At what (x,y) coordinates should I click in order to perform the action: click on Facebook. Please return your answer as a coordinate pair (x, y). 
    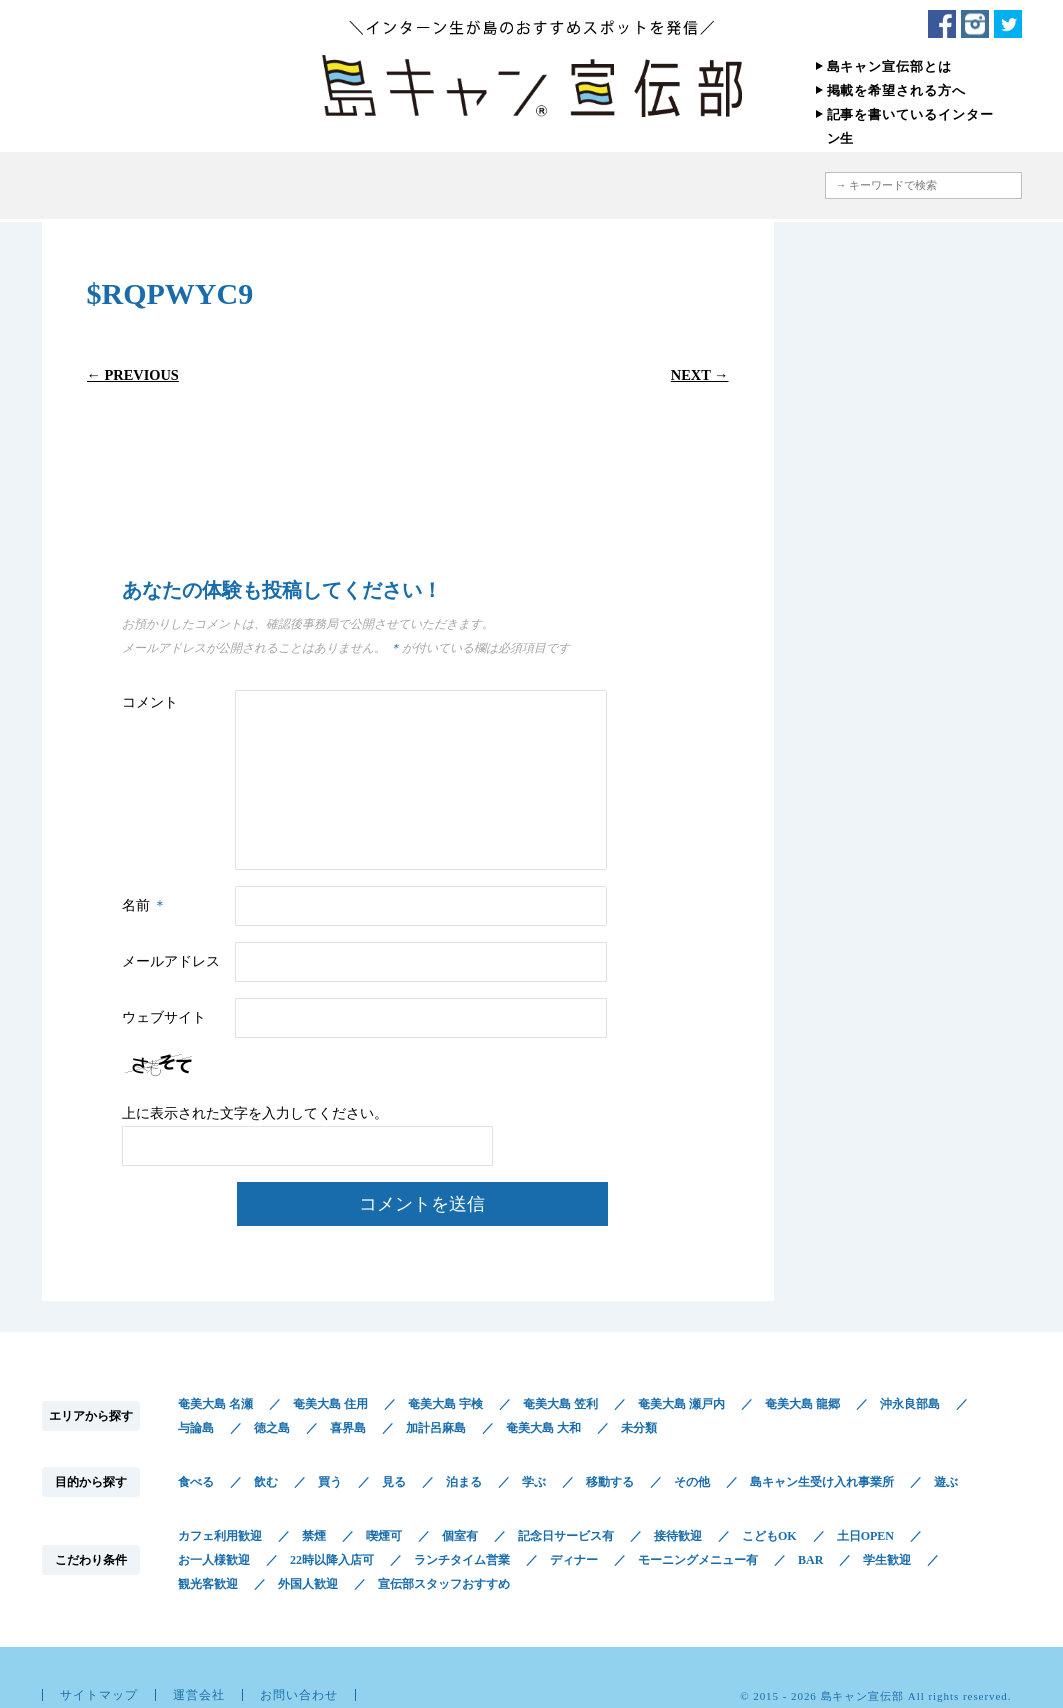
    Looking at the image, I should click on (942, 24).